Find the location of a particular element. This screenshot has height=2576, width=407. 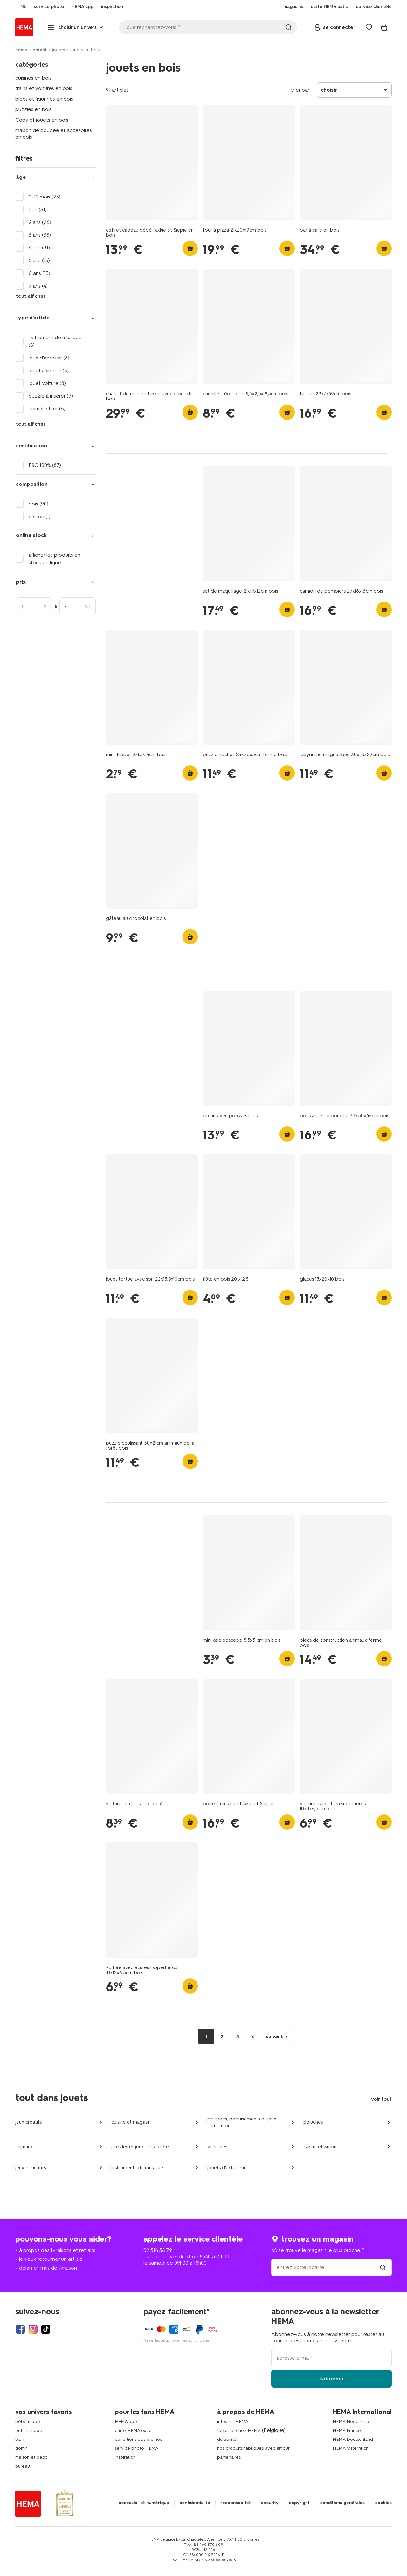

domir is located at coordinates (21, 2448).